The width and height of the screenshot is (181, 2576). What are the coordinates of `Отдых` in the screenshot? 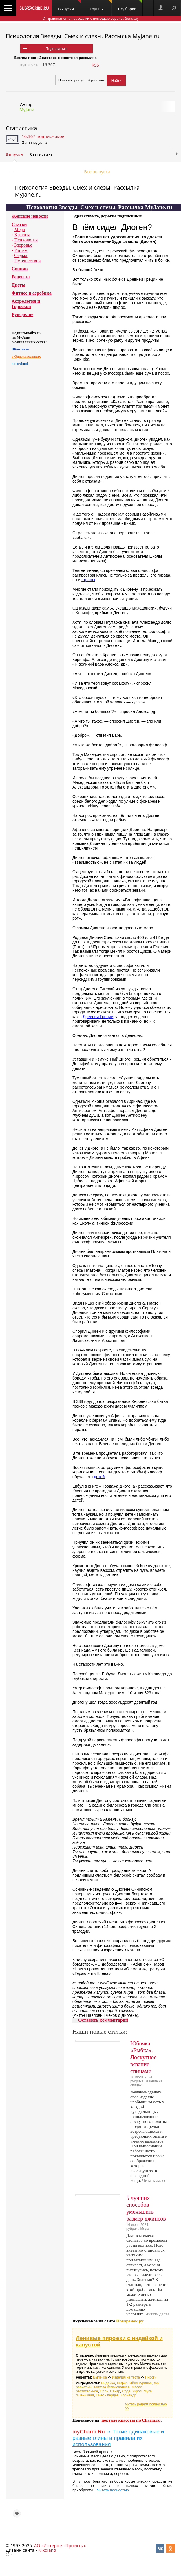 It's located at (20, 255).